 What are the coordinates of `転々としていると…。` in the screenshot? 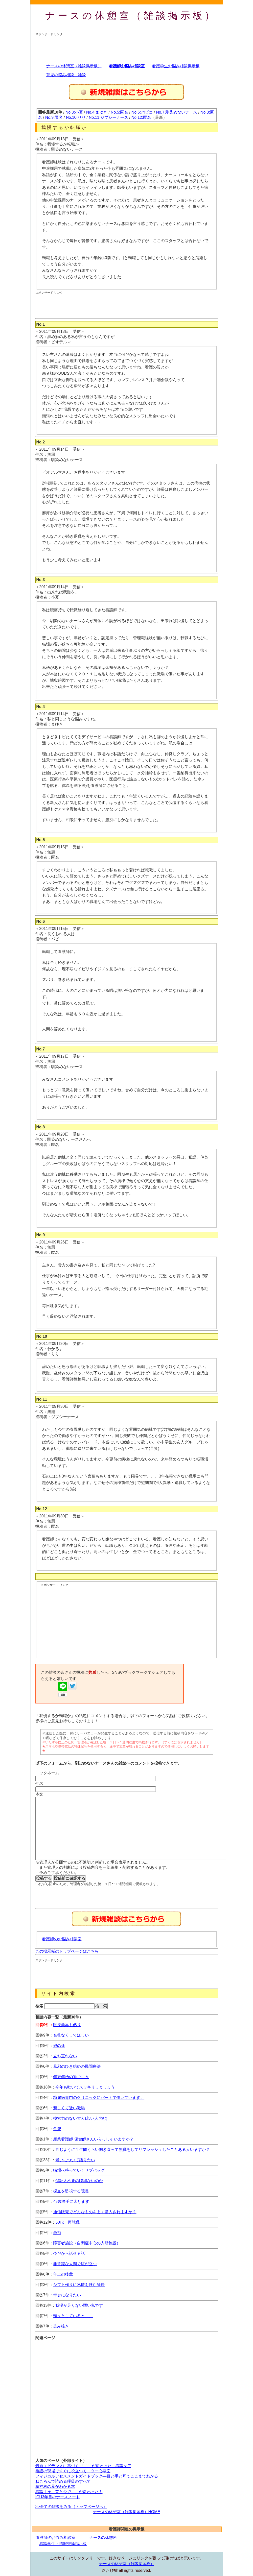 It's located at (73, 2316).